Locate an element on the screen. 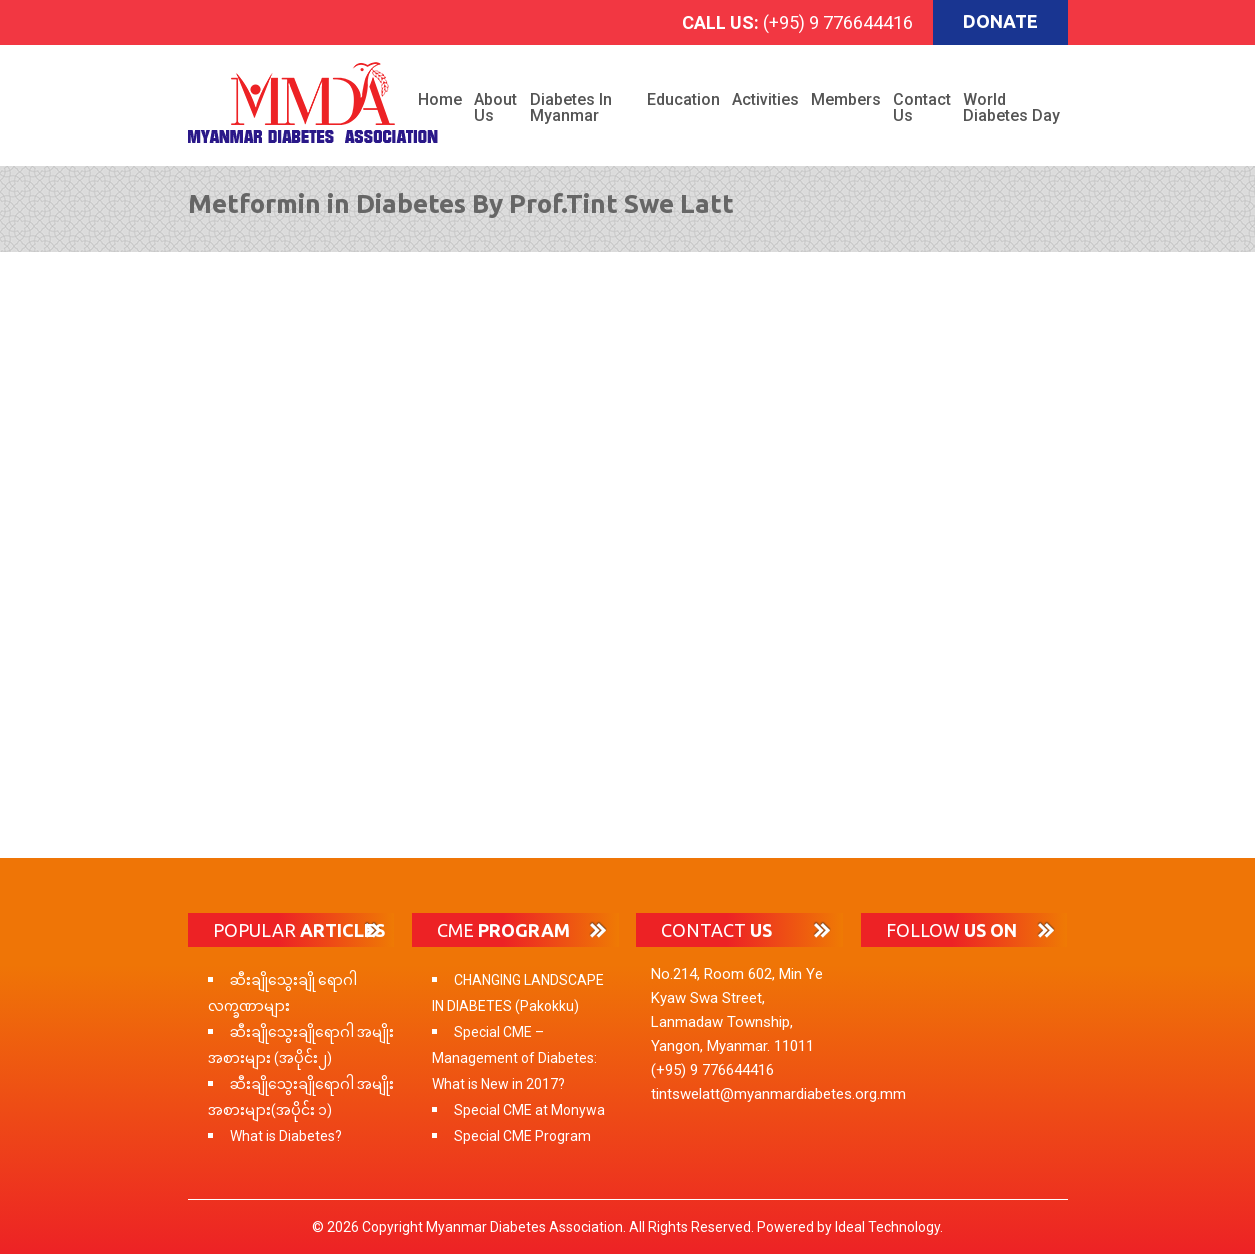  World Diabetes Day is located at coordinates (1011, 107).